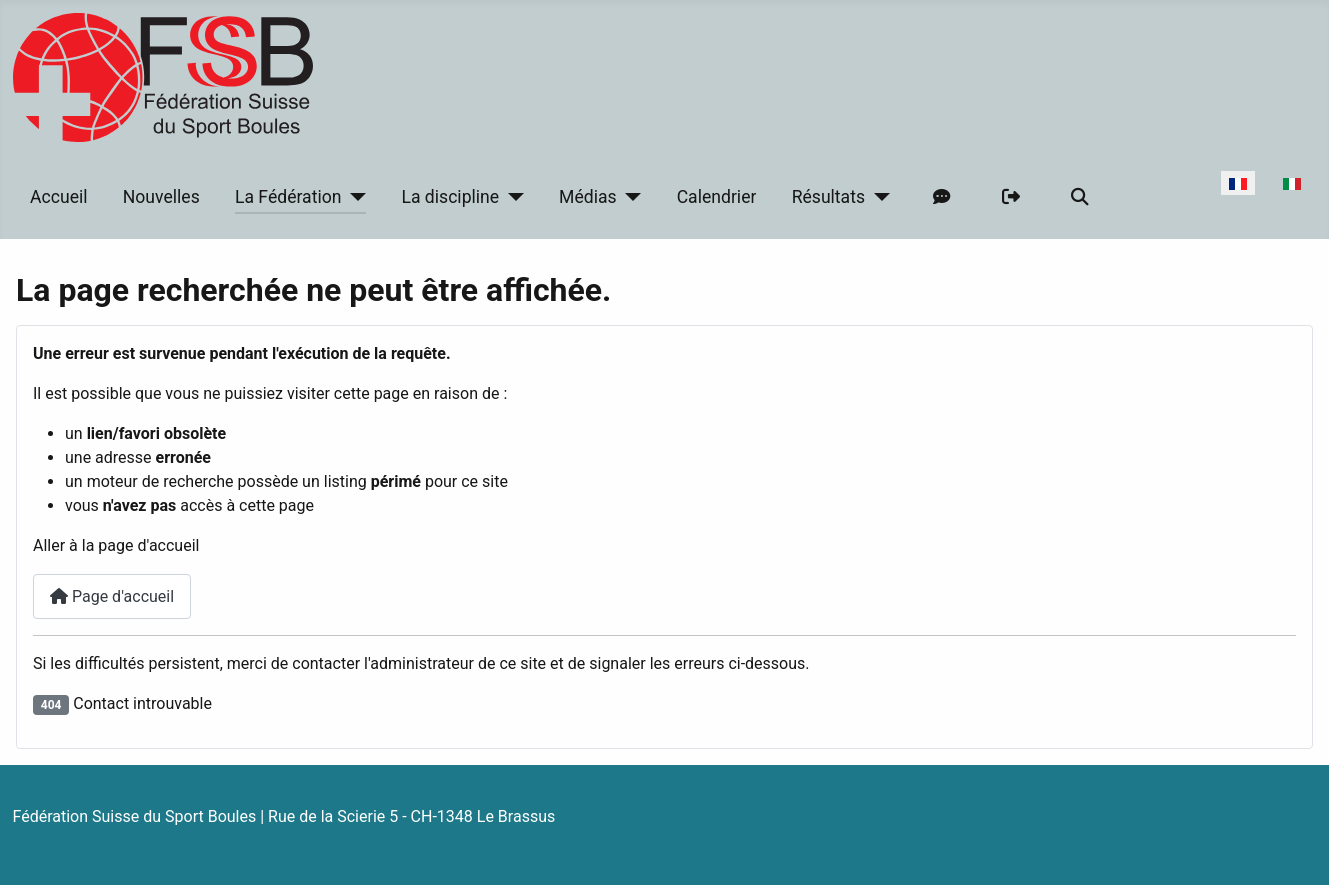 The width and height of the screenshot is (1329, 885). What do you see at coordinates (717, 197) in the screenshot?
I see `Calendrier` at bounding box center [717, 197].